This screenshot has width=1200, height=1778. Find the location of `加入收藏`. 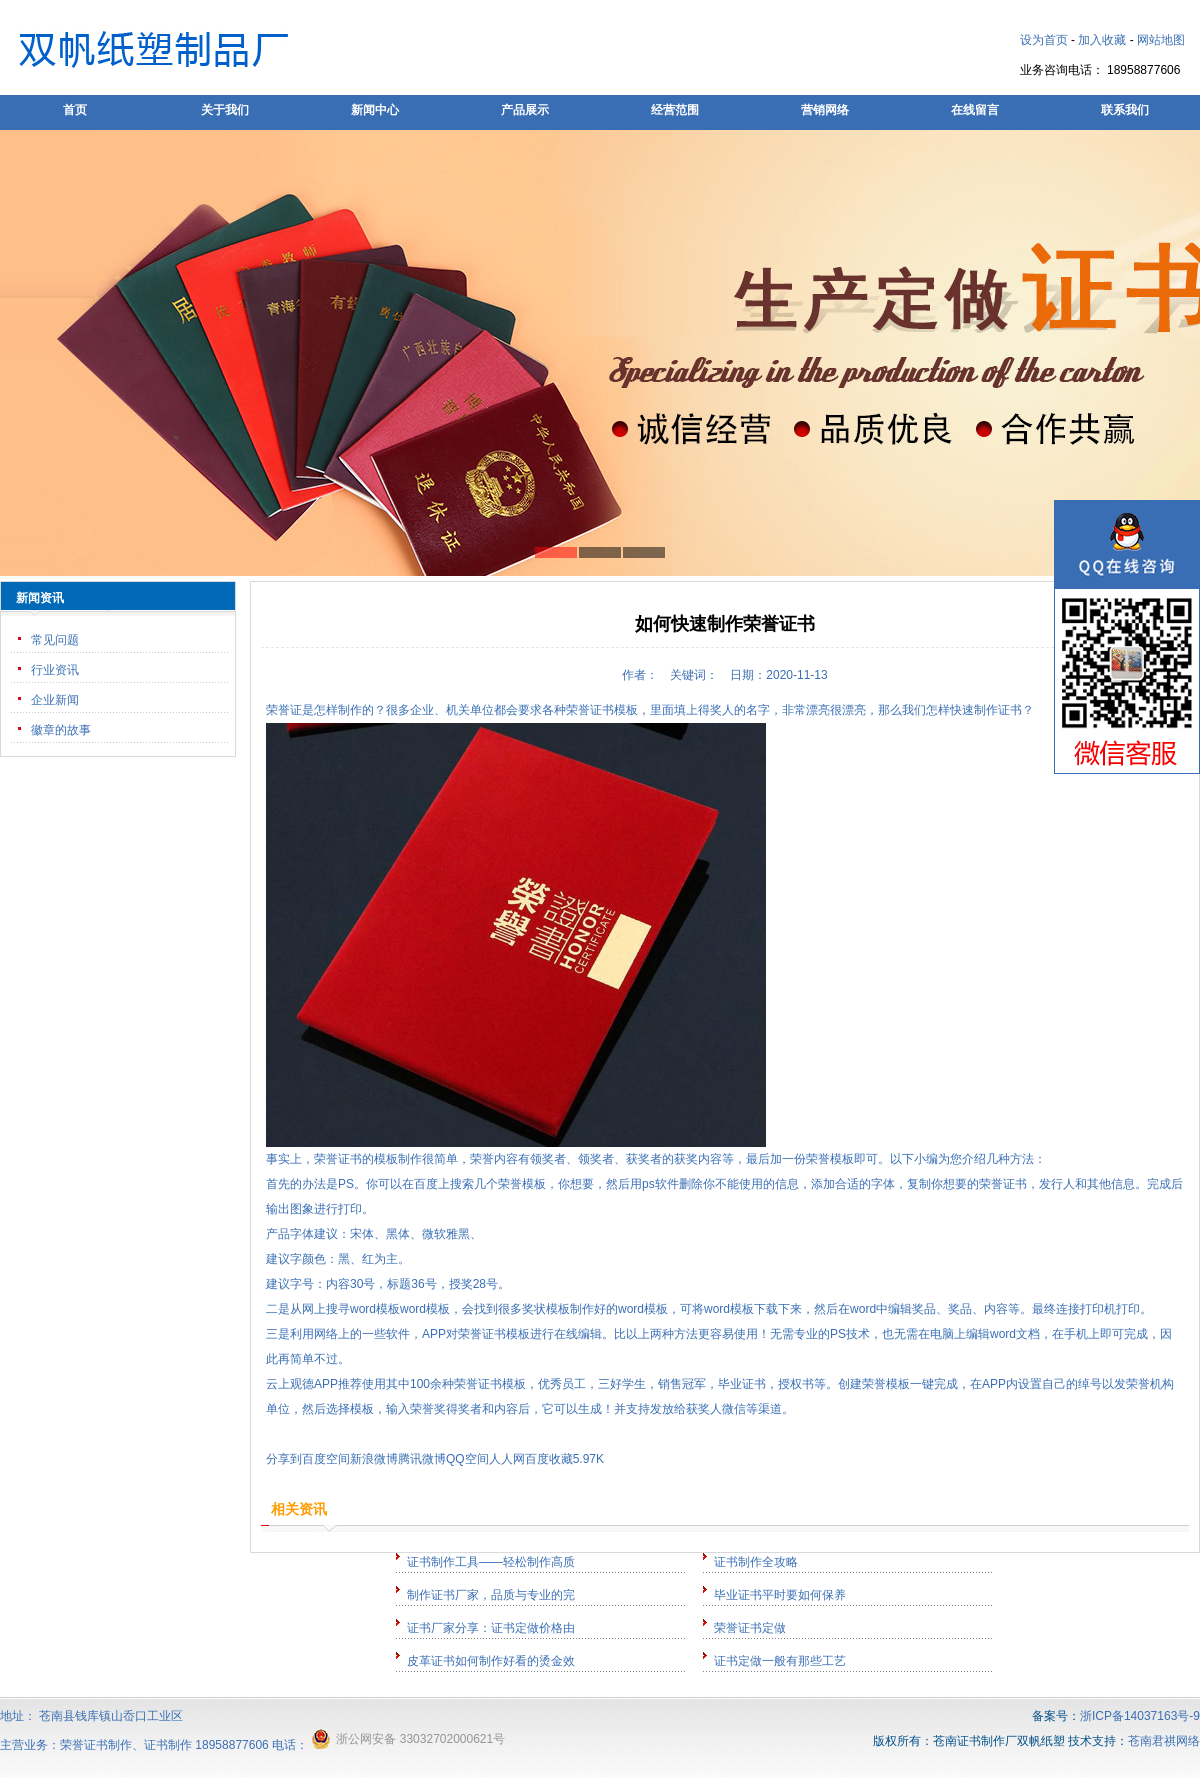

加入收藏 is located at coordinates (1102, 40).